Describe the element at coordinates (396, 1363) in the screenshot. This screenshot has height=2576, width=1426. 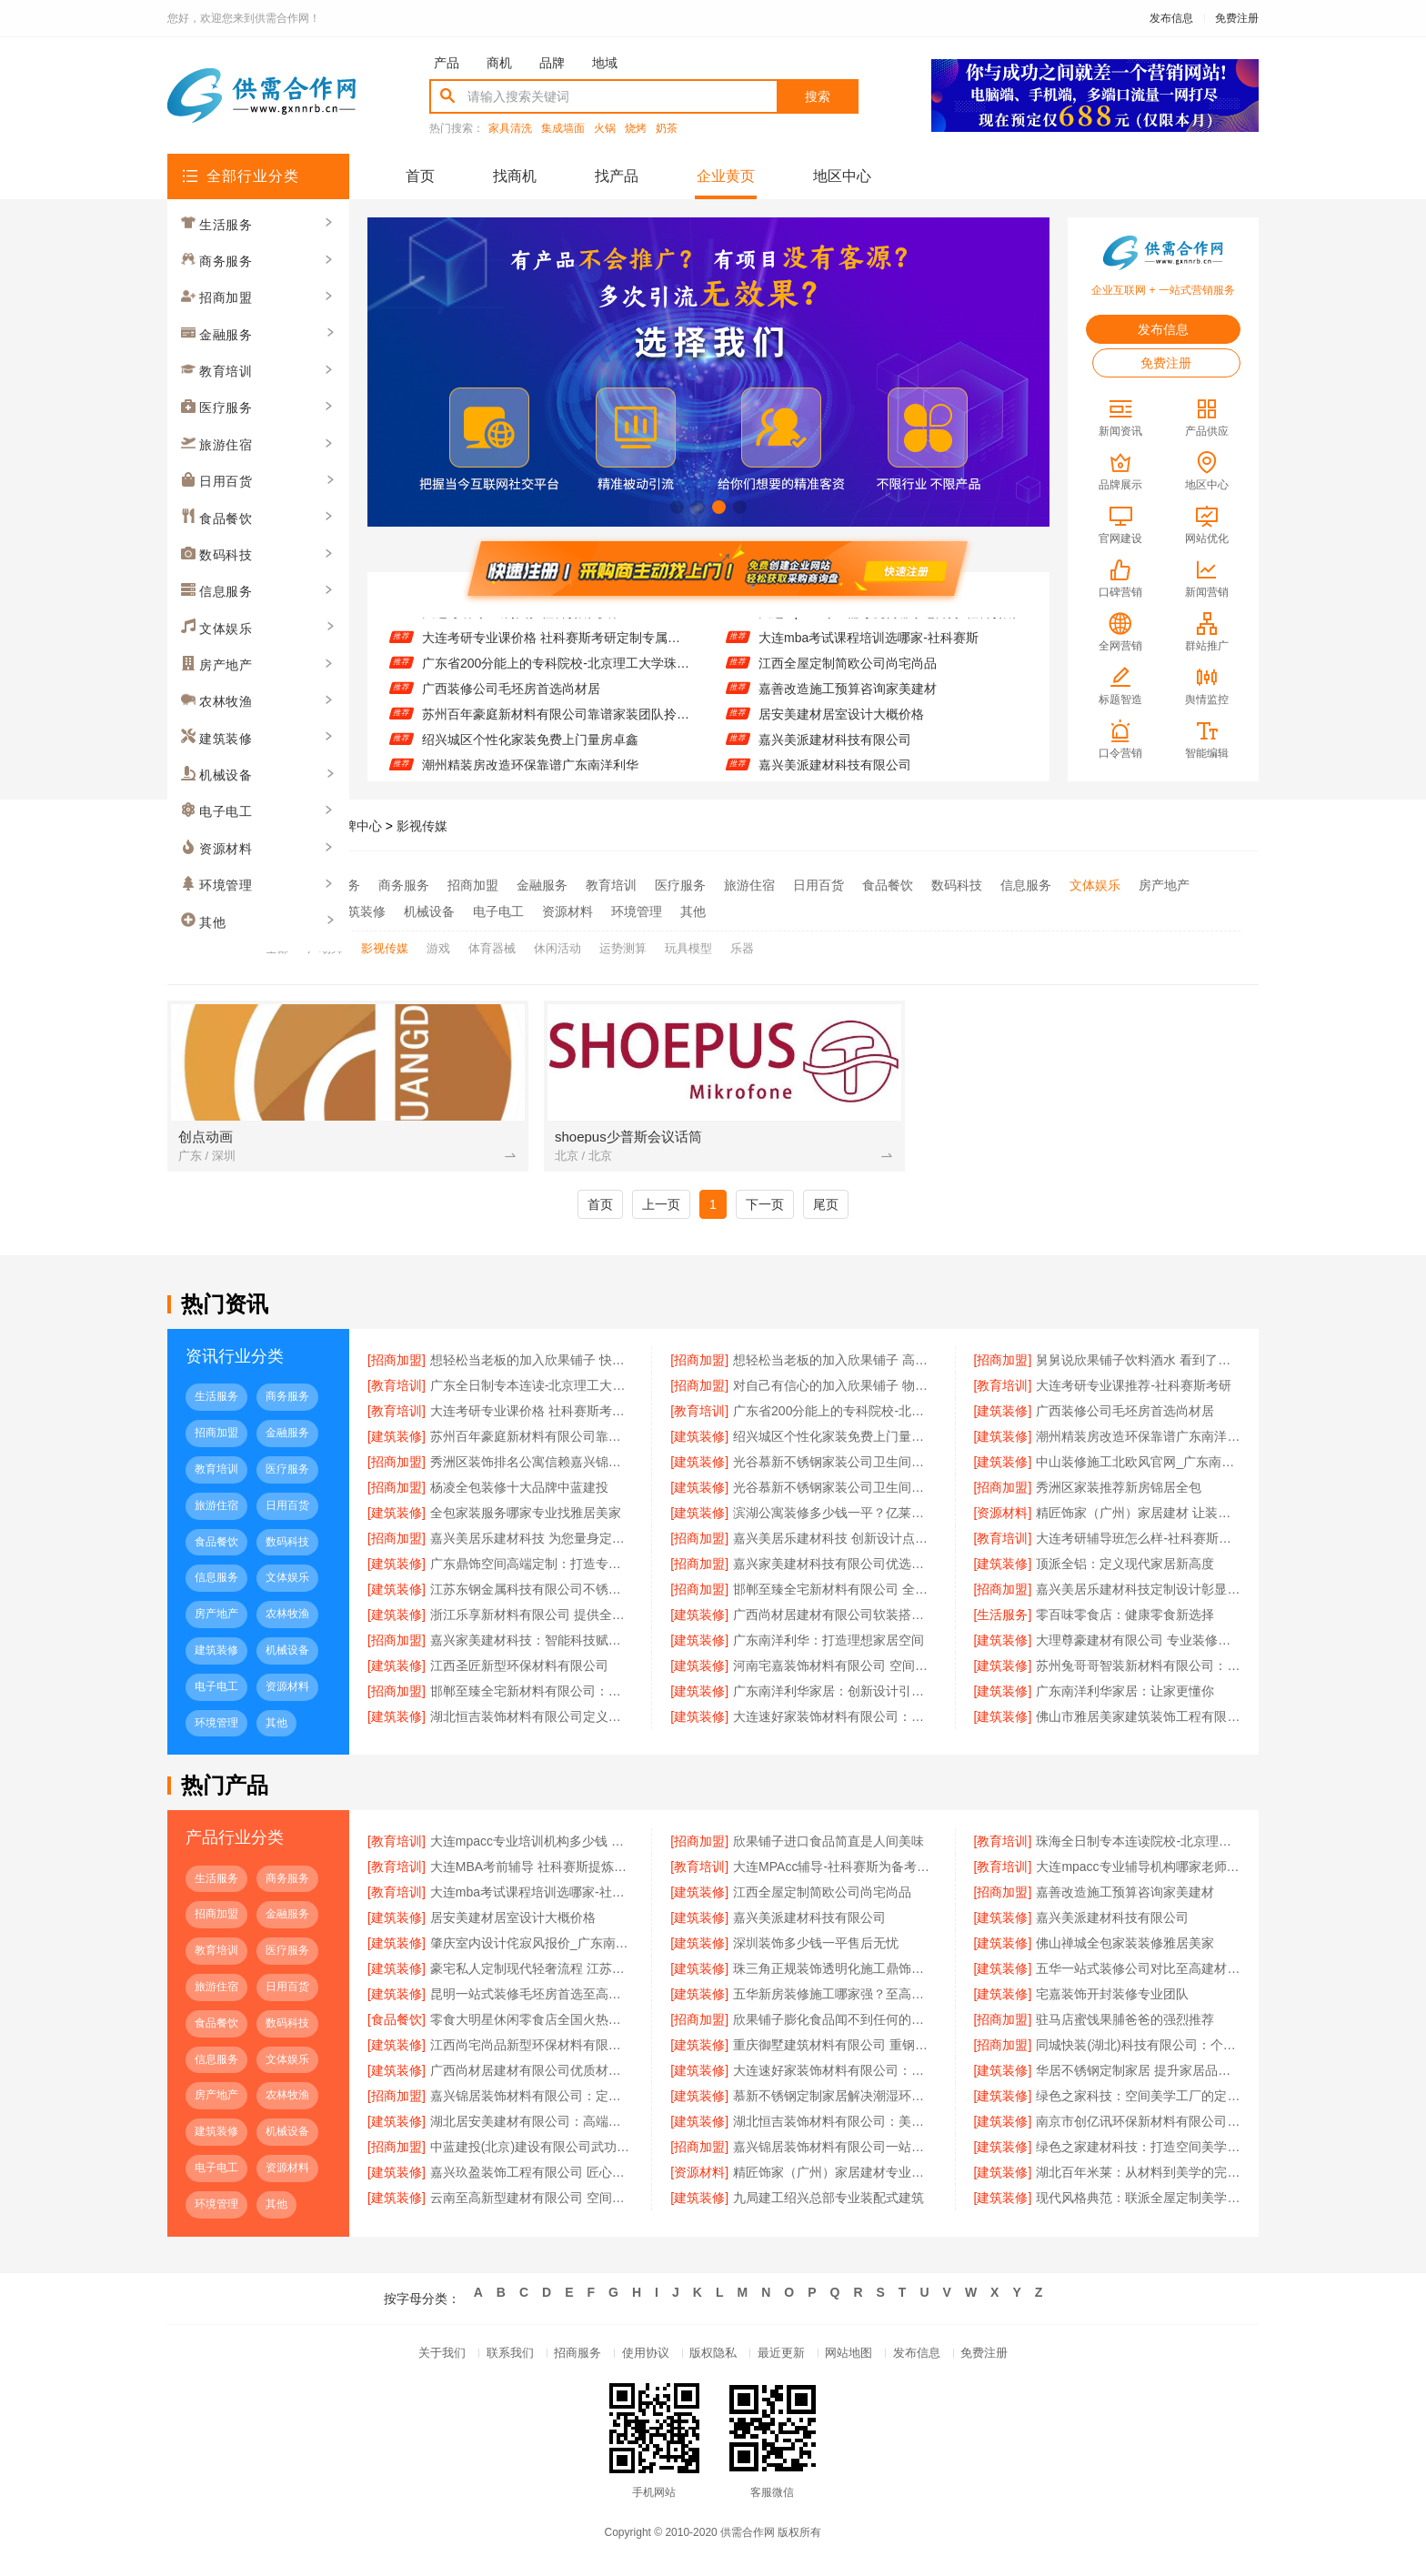
I see `[招商加盟]` at that location.